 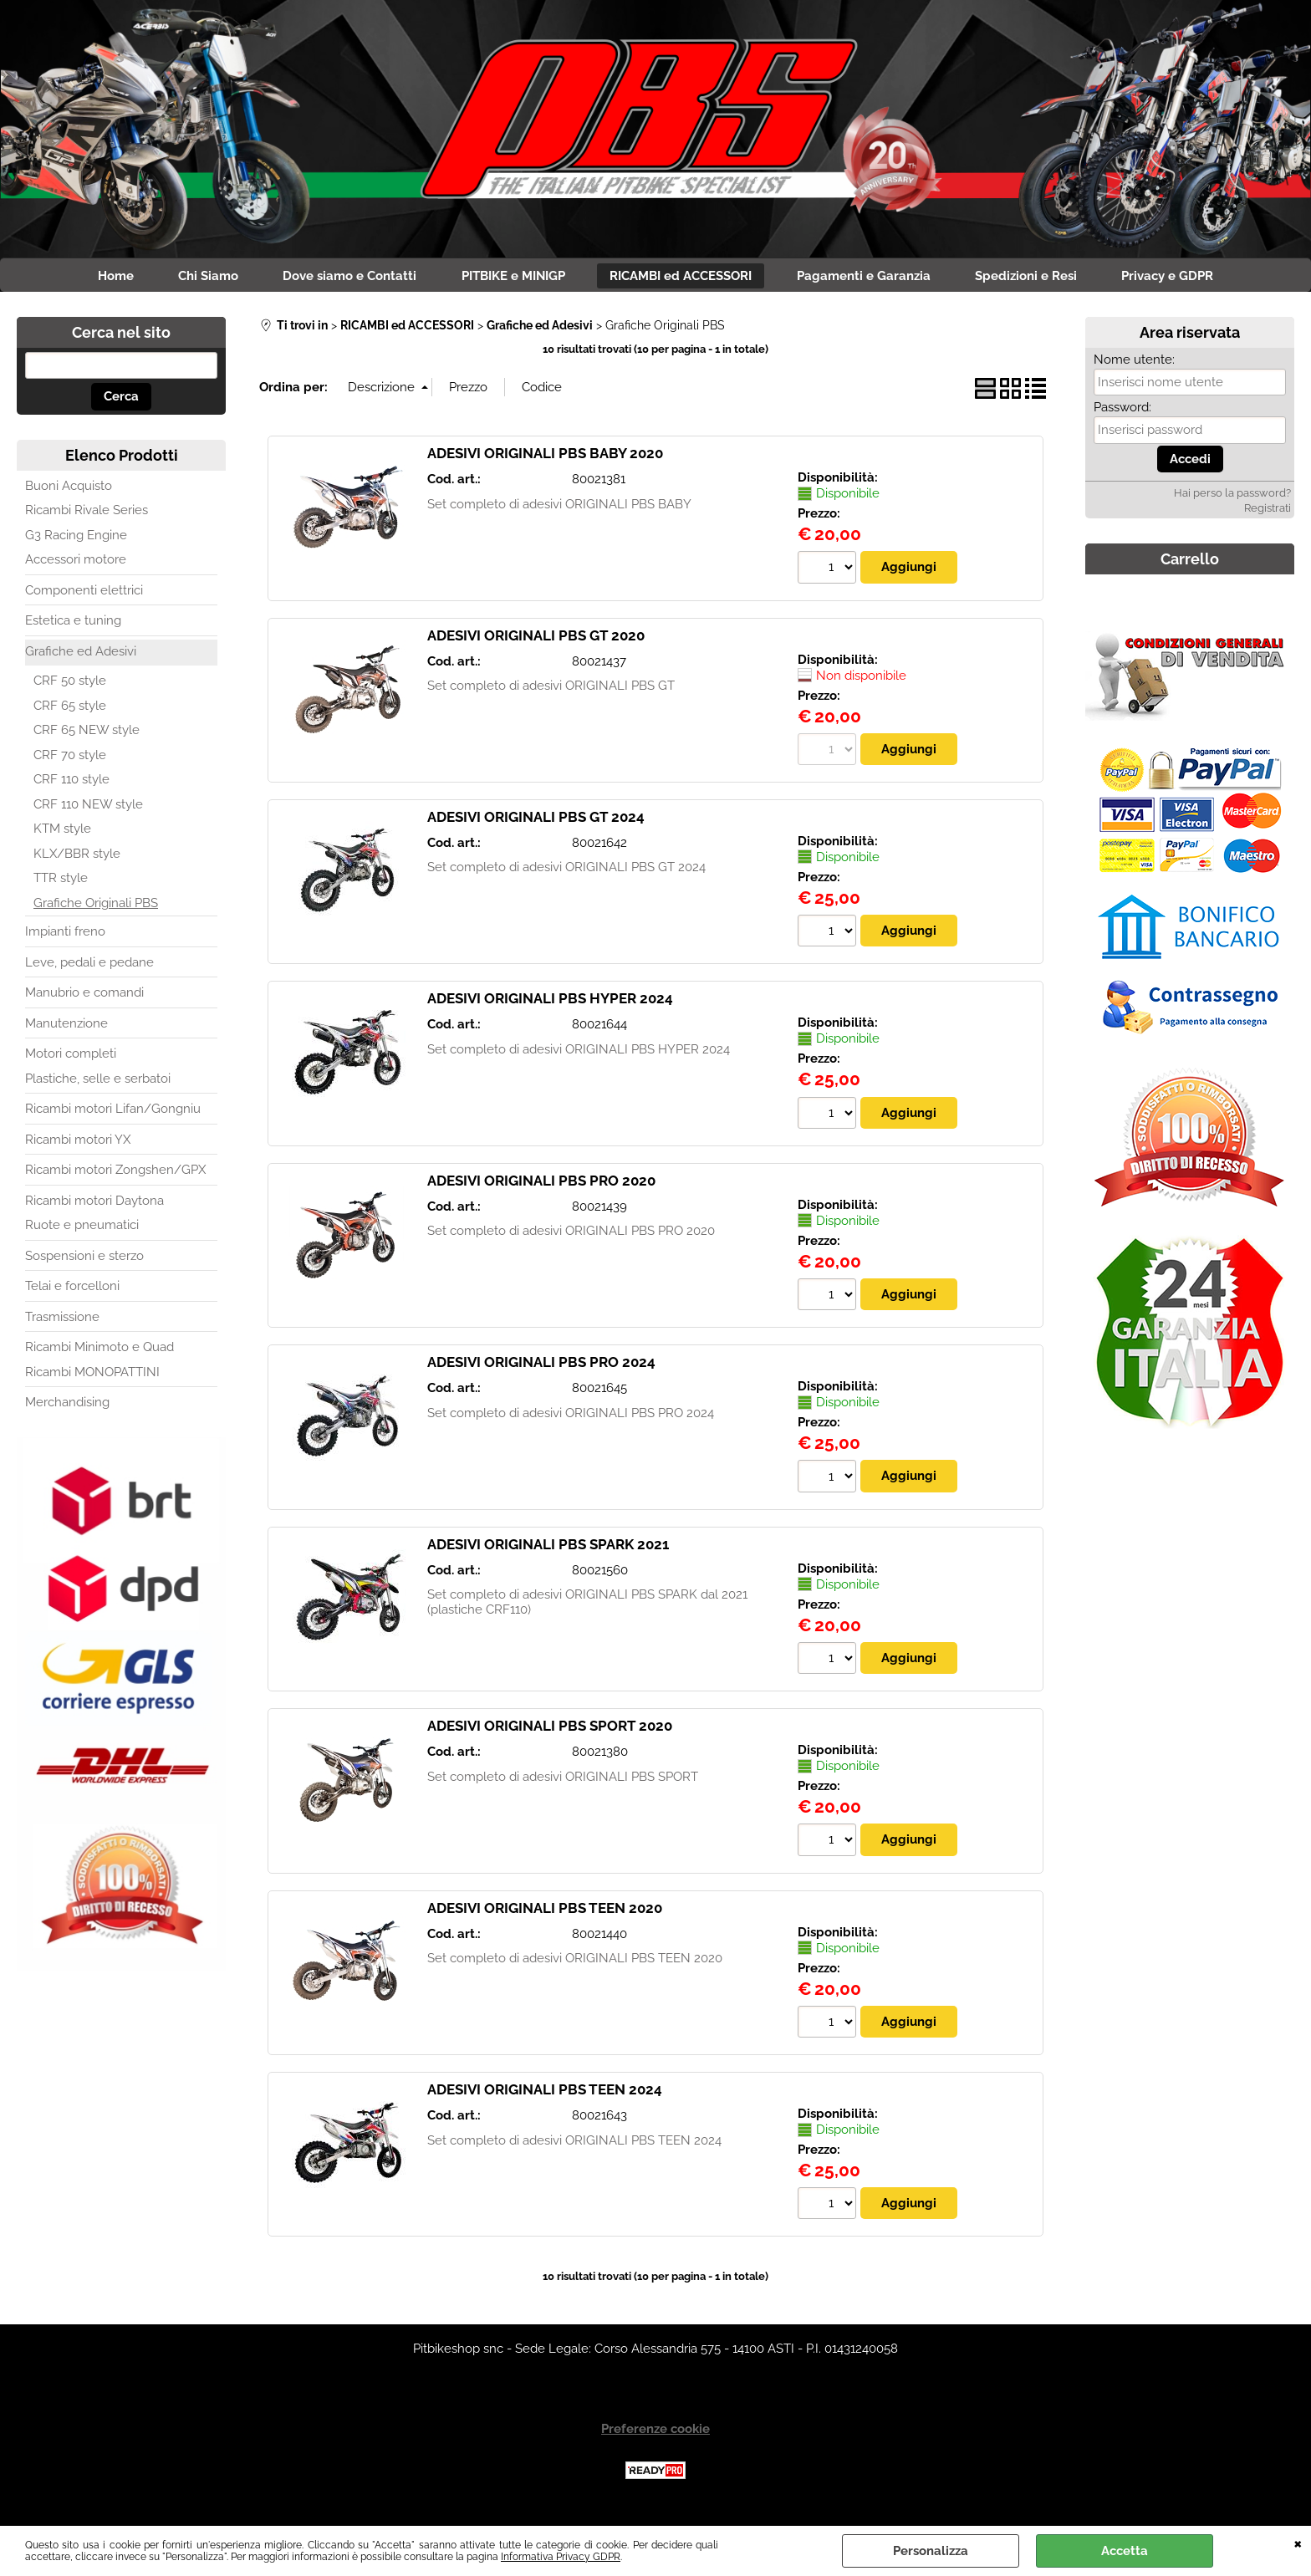 What do you see at coordinates (76, 857) in the screenshot?
I see `KLX/BBR style` at bounding box center [76, 857].